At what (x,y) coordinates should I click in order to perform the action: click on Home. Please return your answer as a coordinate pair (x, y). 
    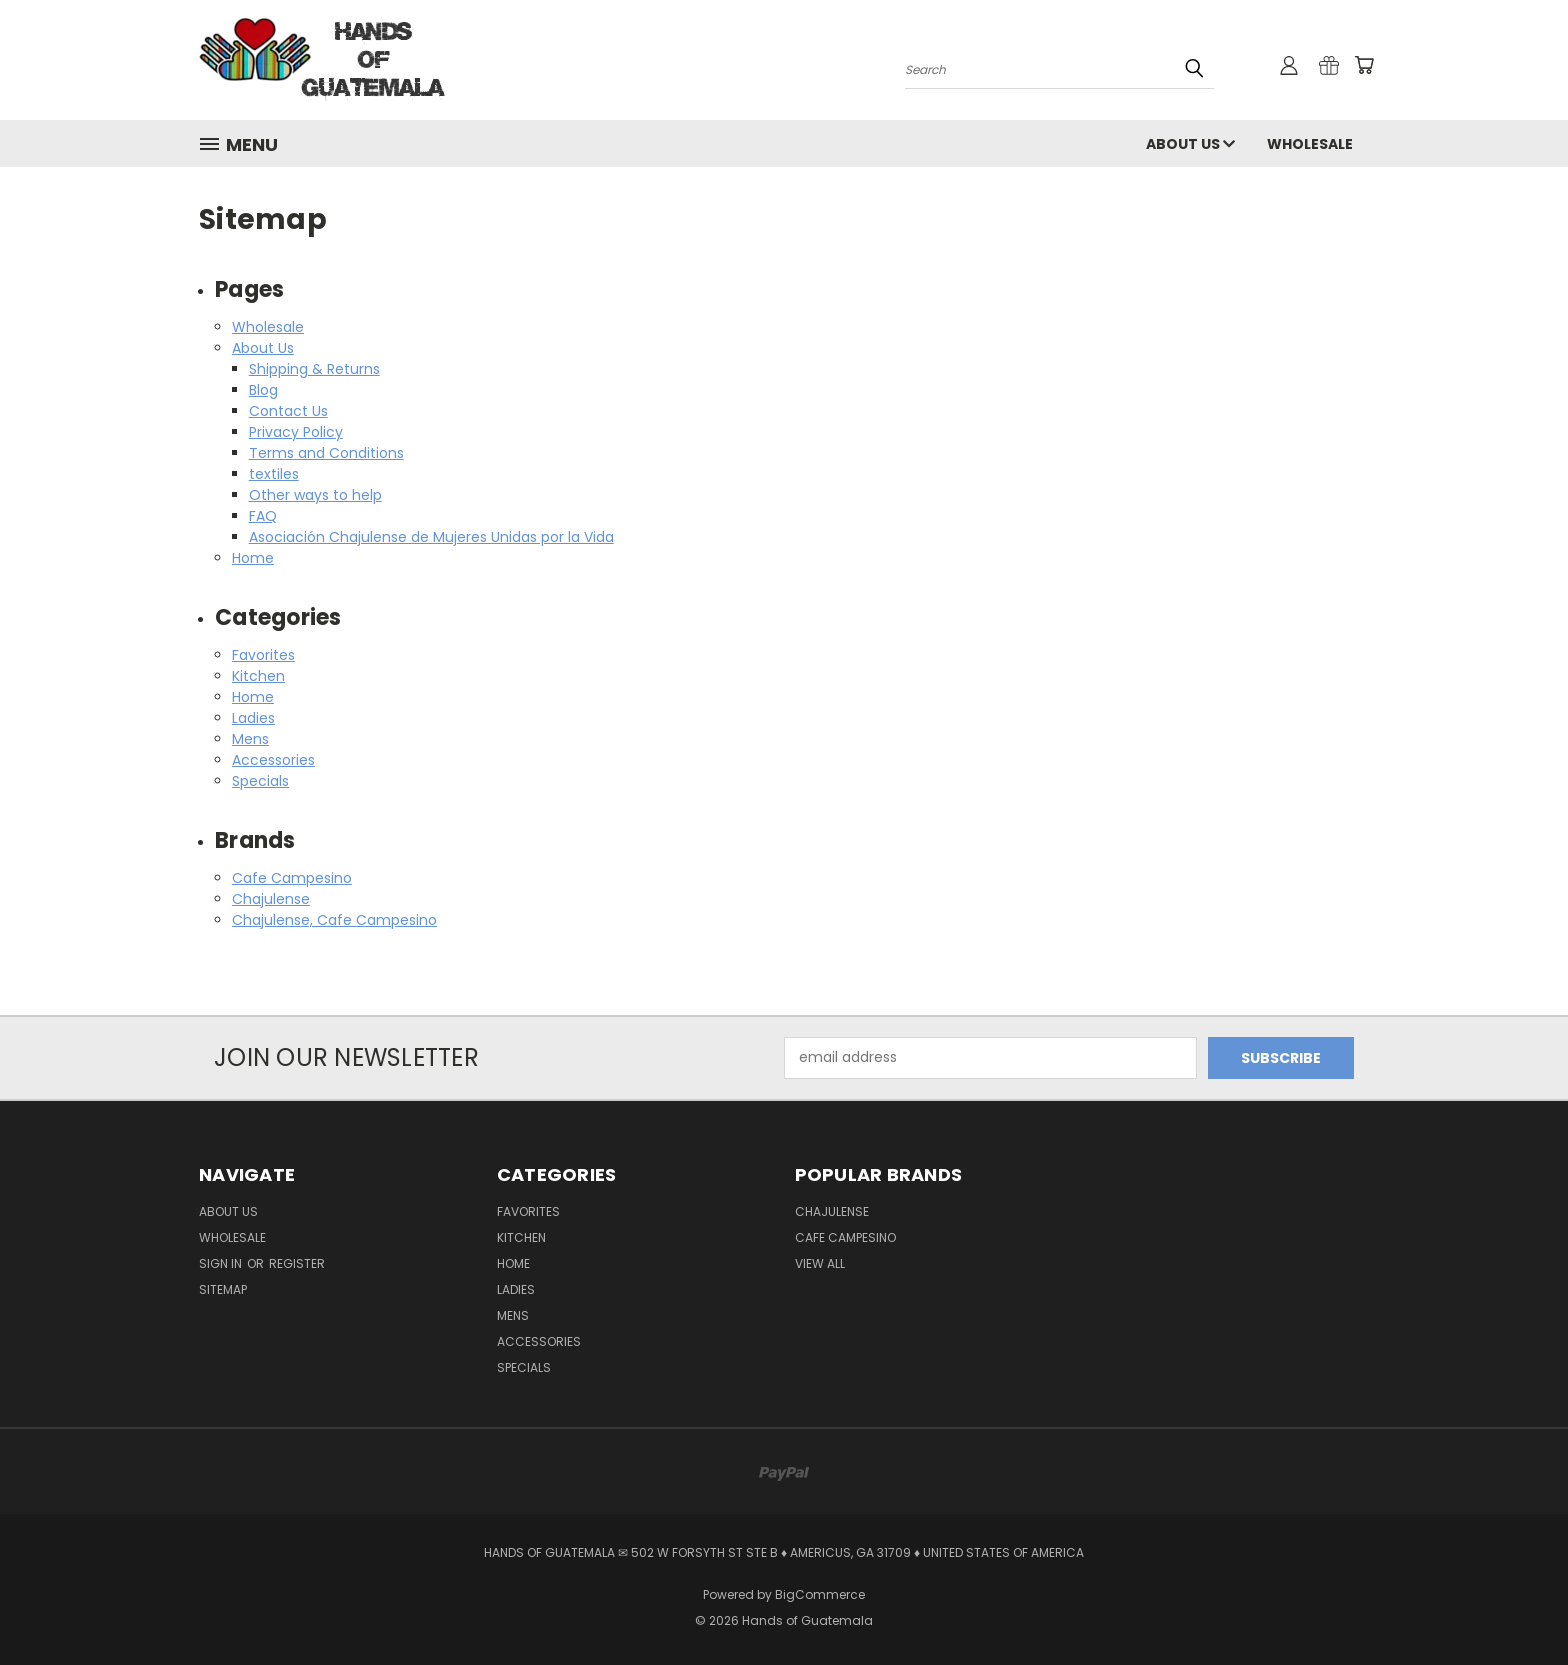
    Looking at the image, I should click on (253, 558).